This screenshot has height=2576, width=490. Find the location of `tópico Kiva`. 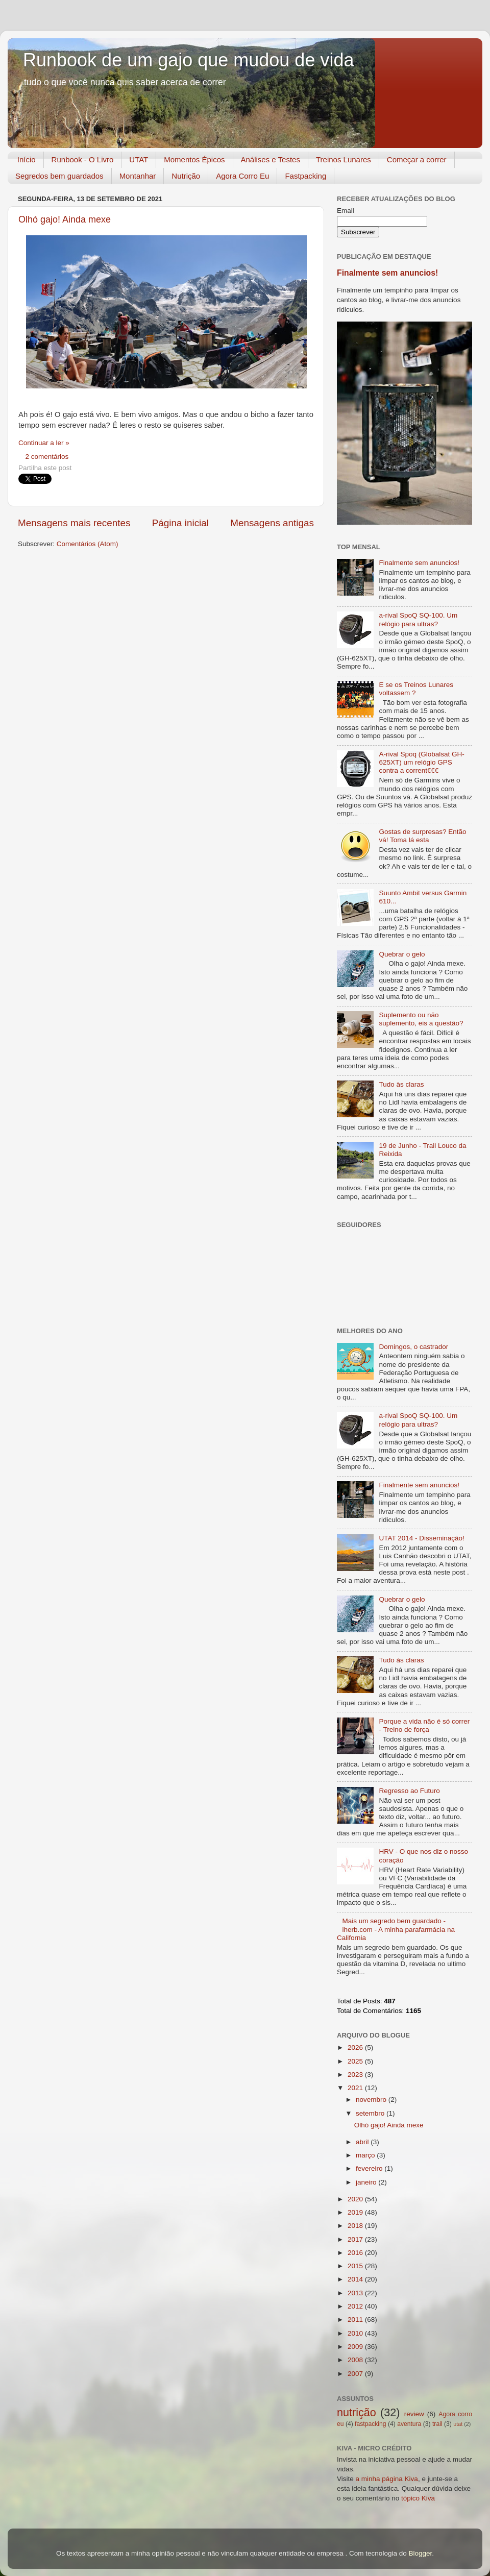

tópico Kiva is located at coordinates (418, 2498).